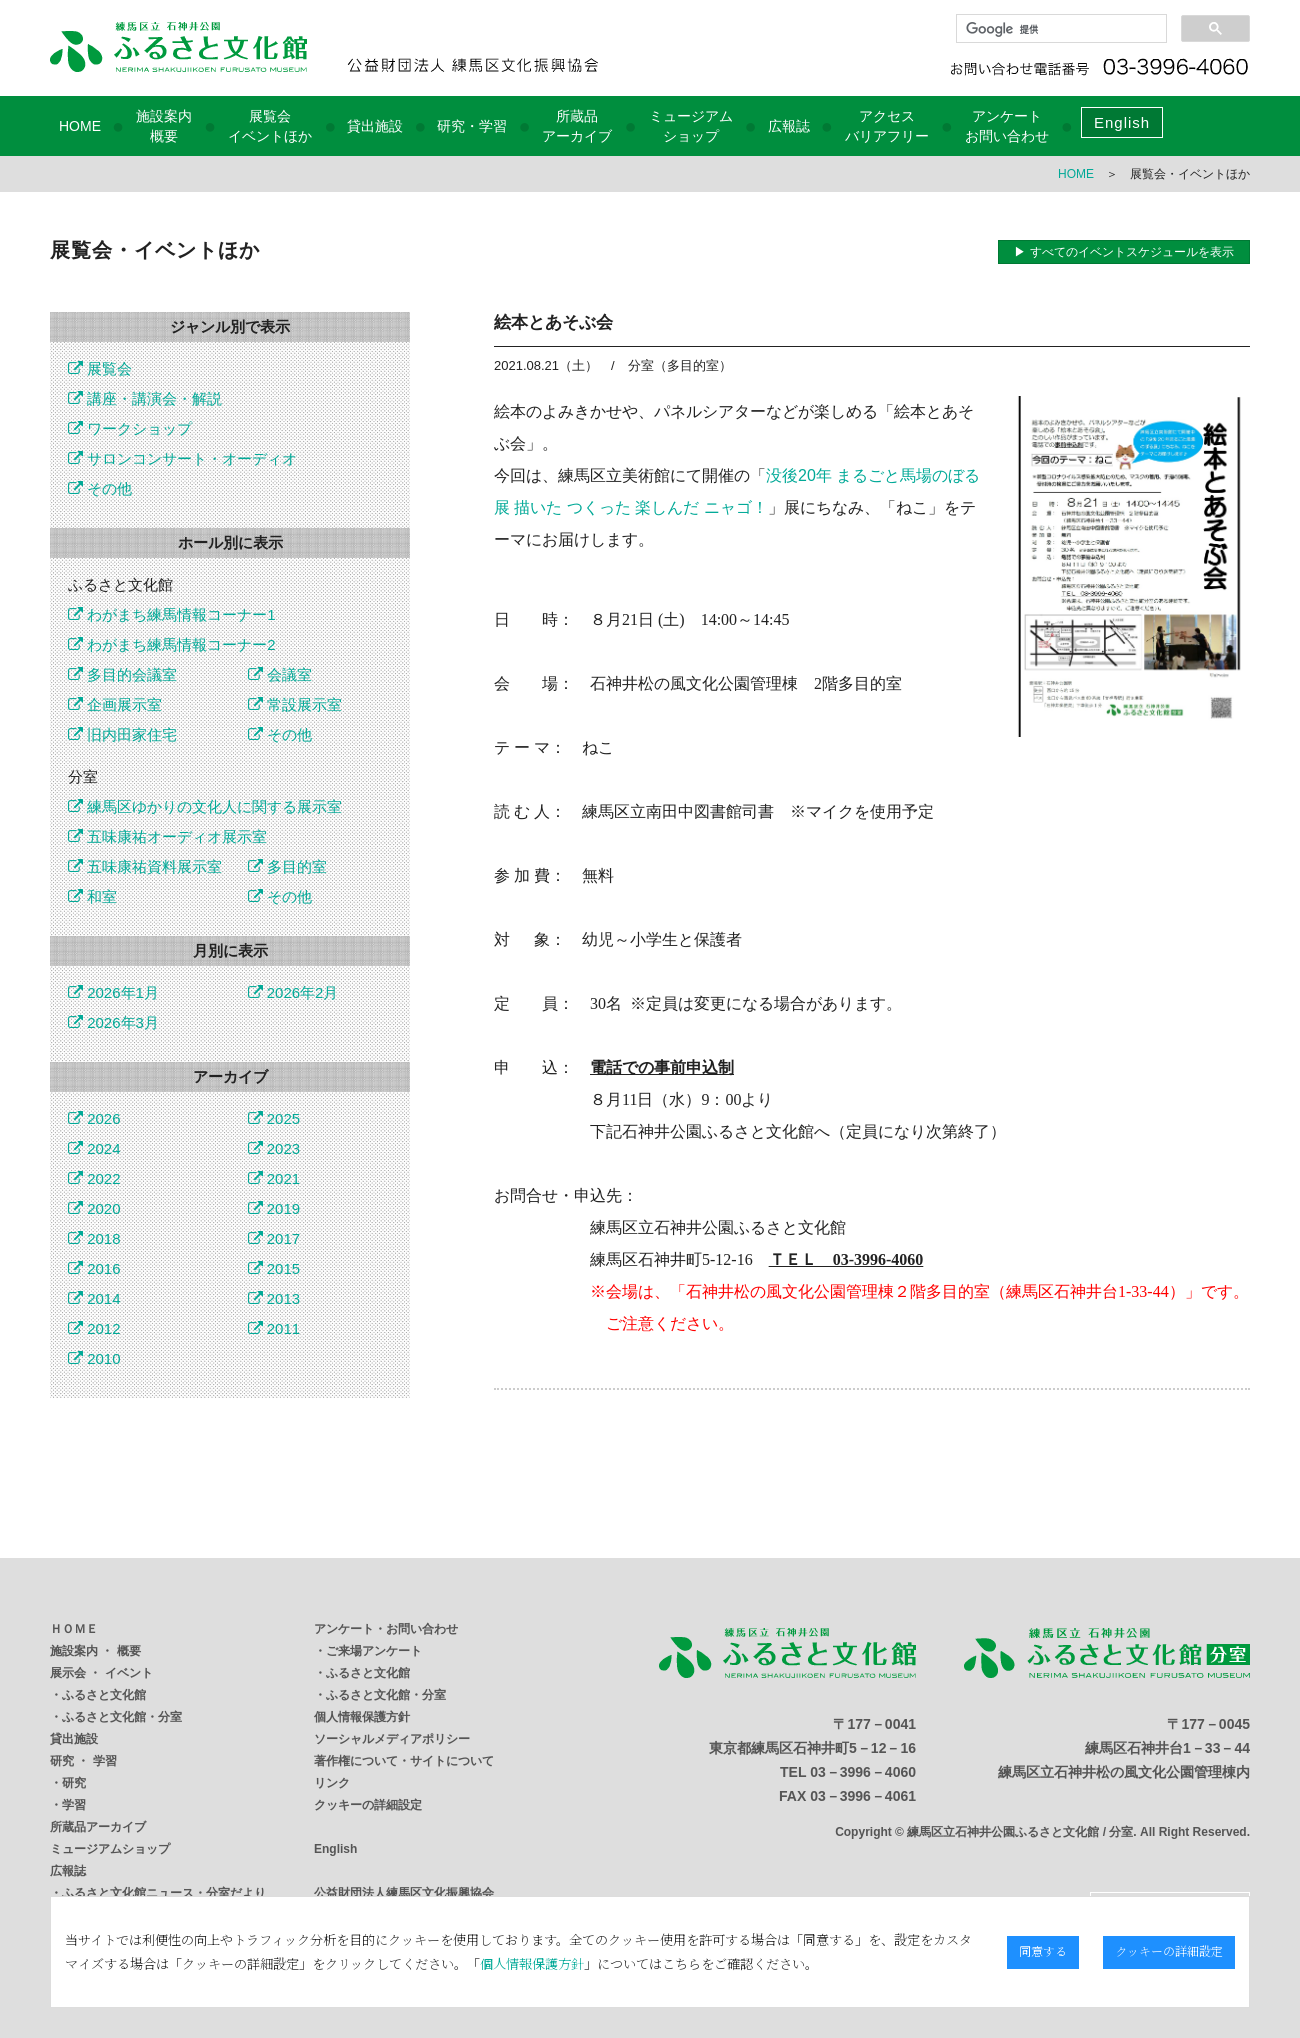 This screenshot has height=2038, width=1300. I want to click on 著作権について・サイトについて, so click(404, 1761).